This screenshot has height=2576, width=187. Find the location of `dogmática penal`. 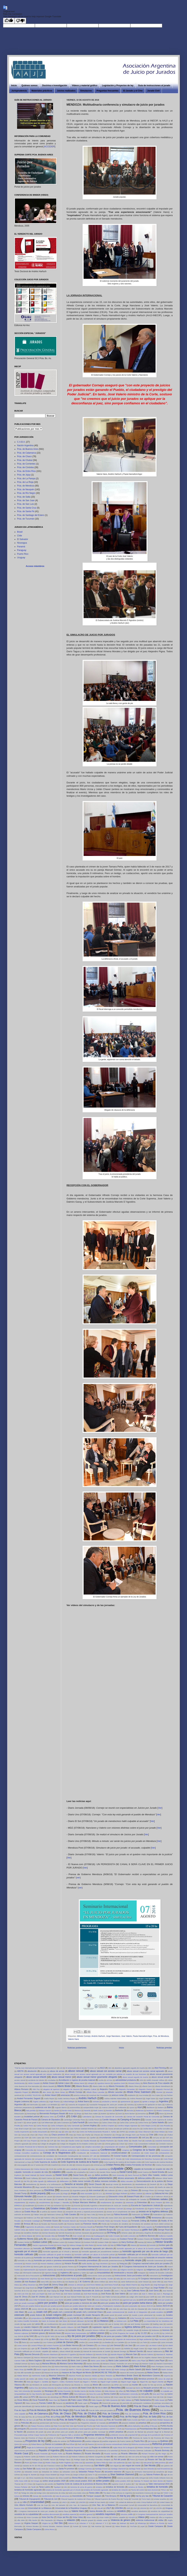

dogmática penal is located at coordinates (79, 2190).